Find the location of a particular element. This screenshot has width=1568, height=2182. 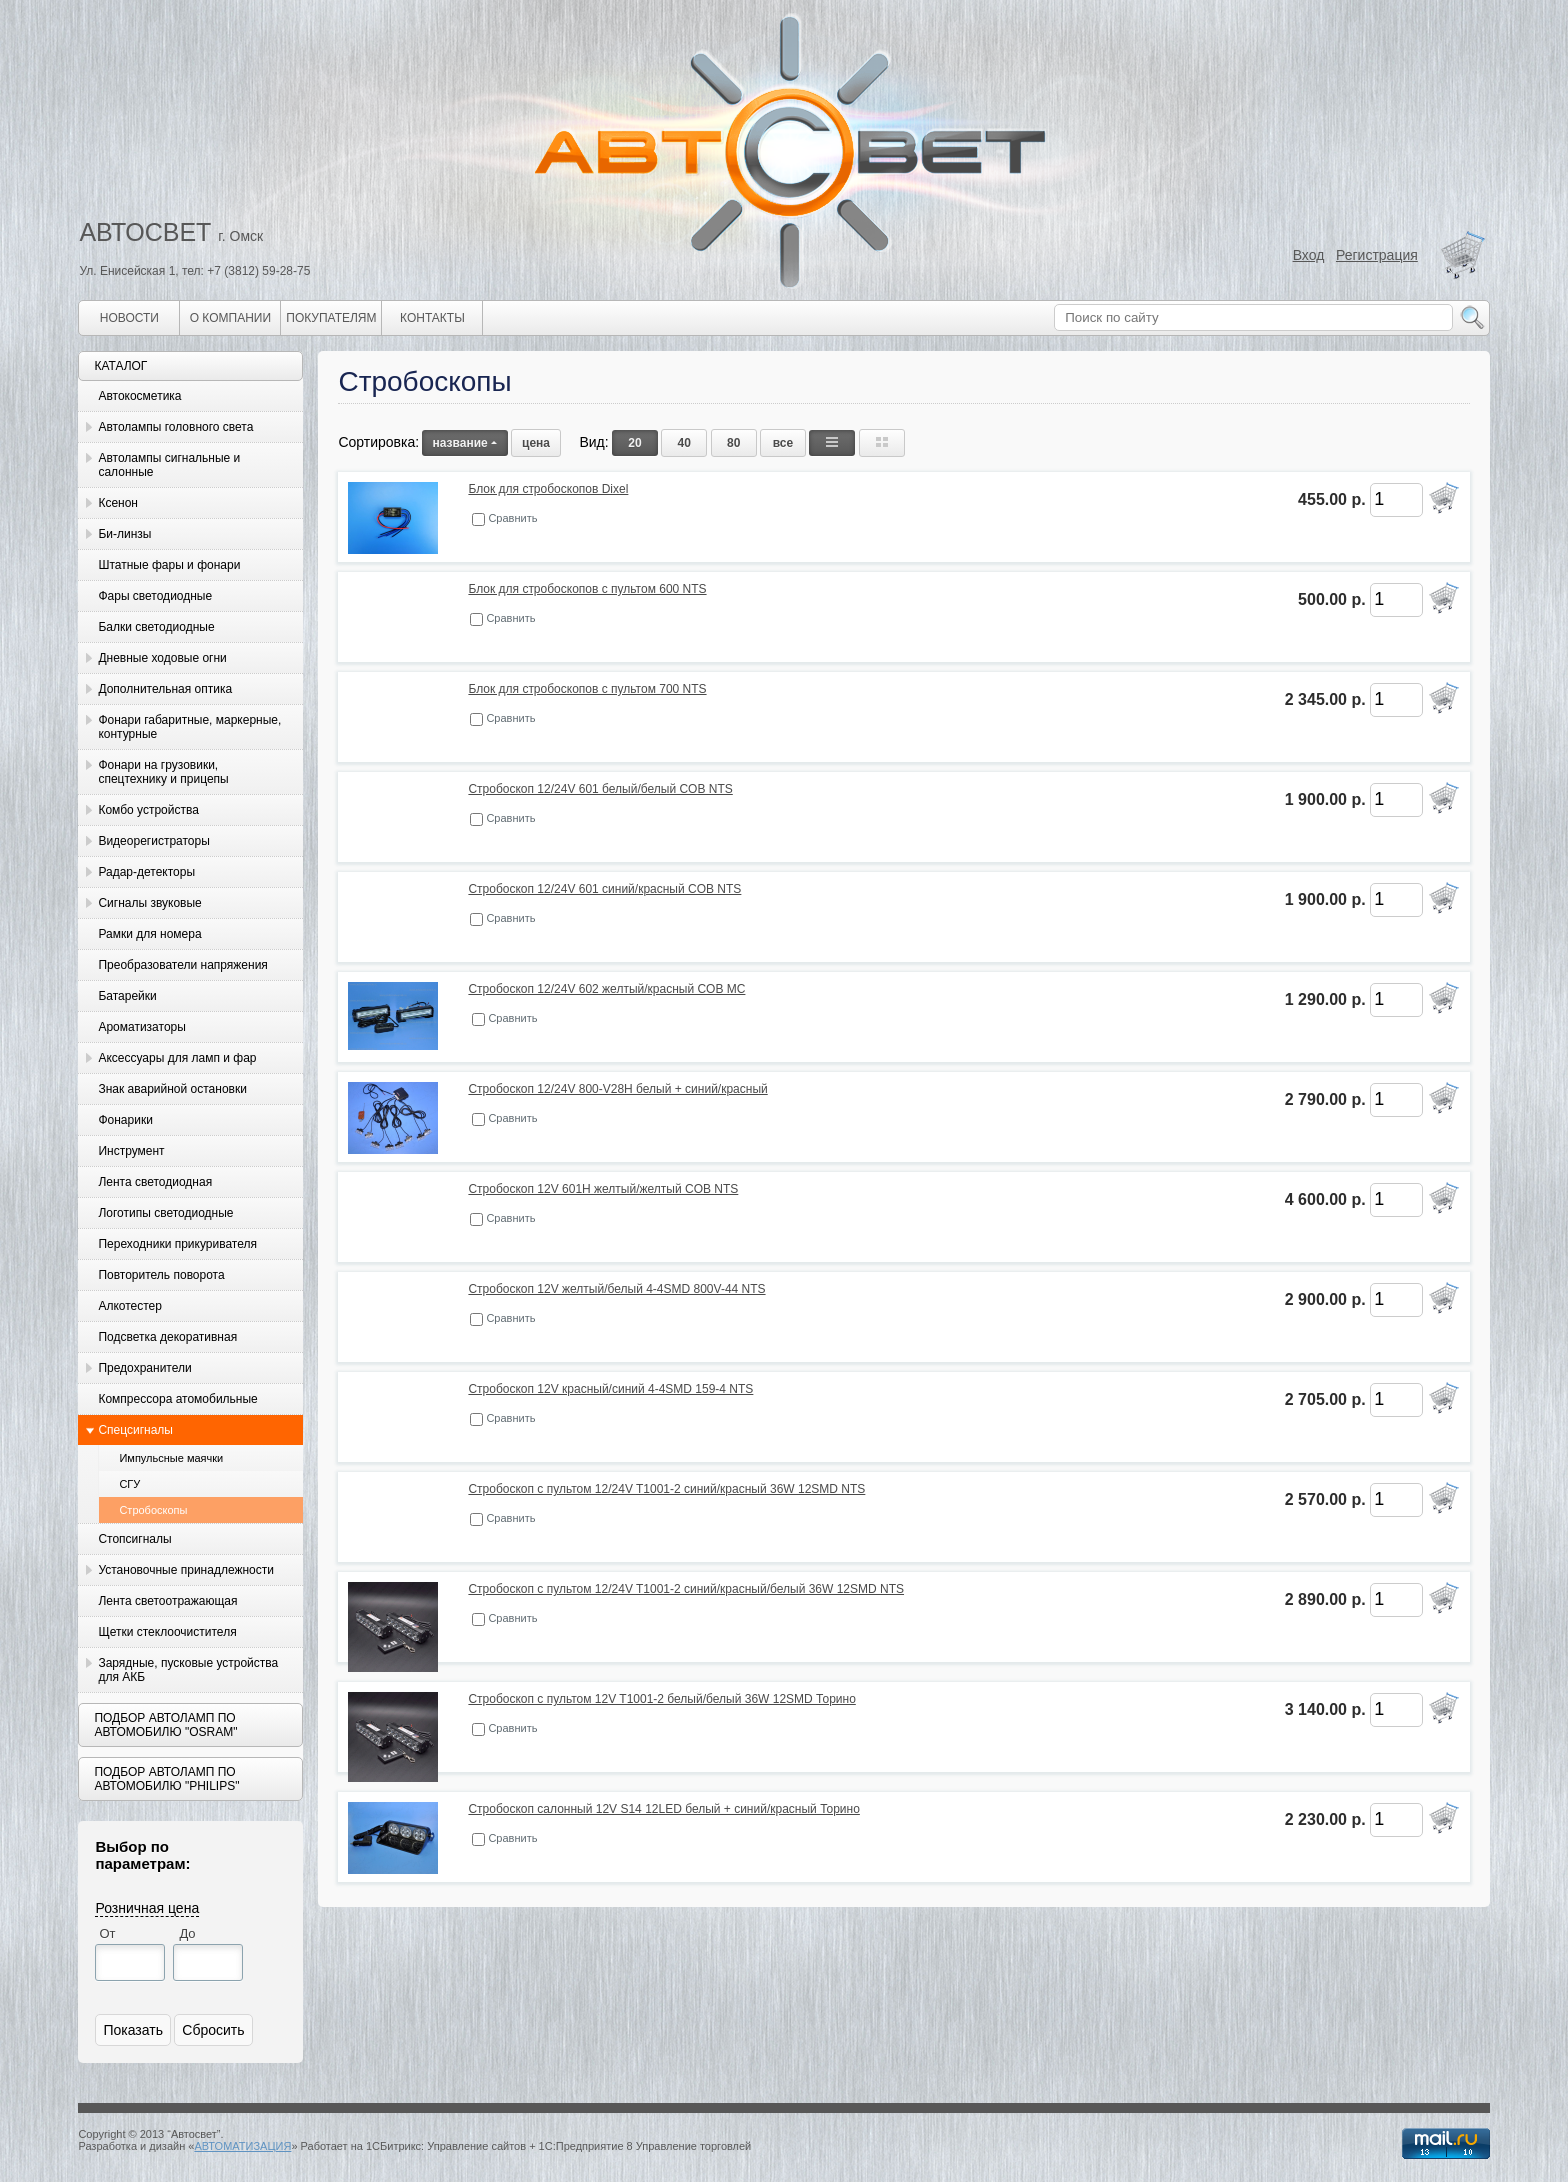

Балки светодиодные is located at coordinates (156, 627).